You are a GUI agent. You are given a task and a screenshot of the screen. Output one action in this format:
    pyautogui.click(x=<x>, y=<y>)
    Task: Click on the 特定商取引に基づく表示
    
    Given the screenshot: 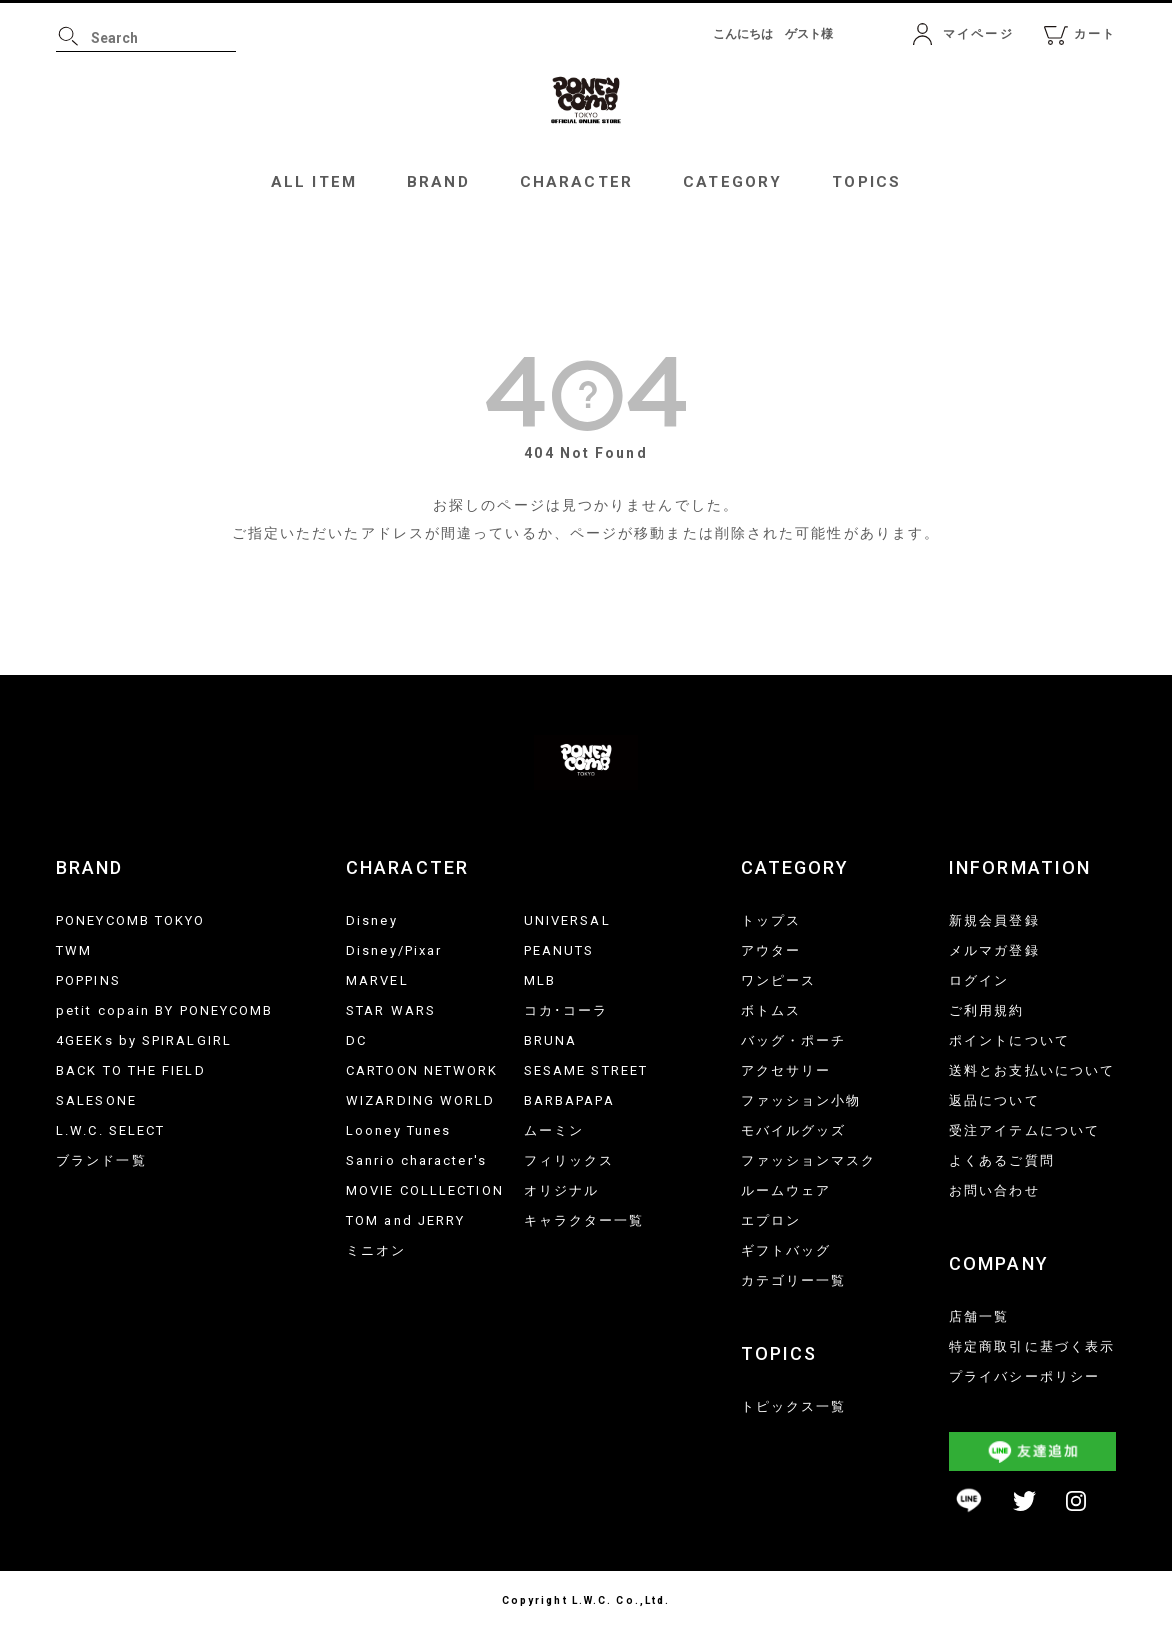 What is the action you would take?
    pyautogui.click(x=1032, y=1346)
    